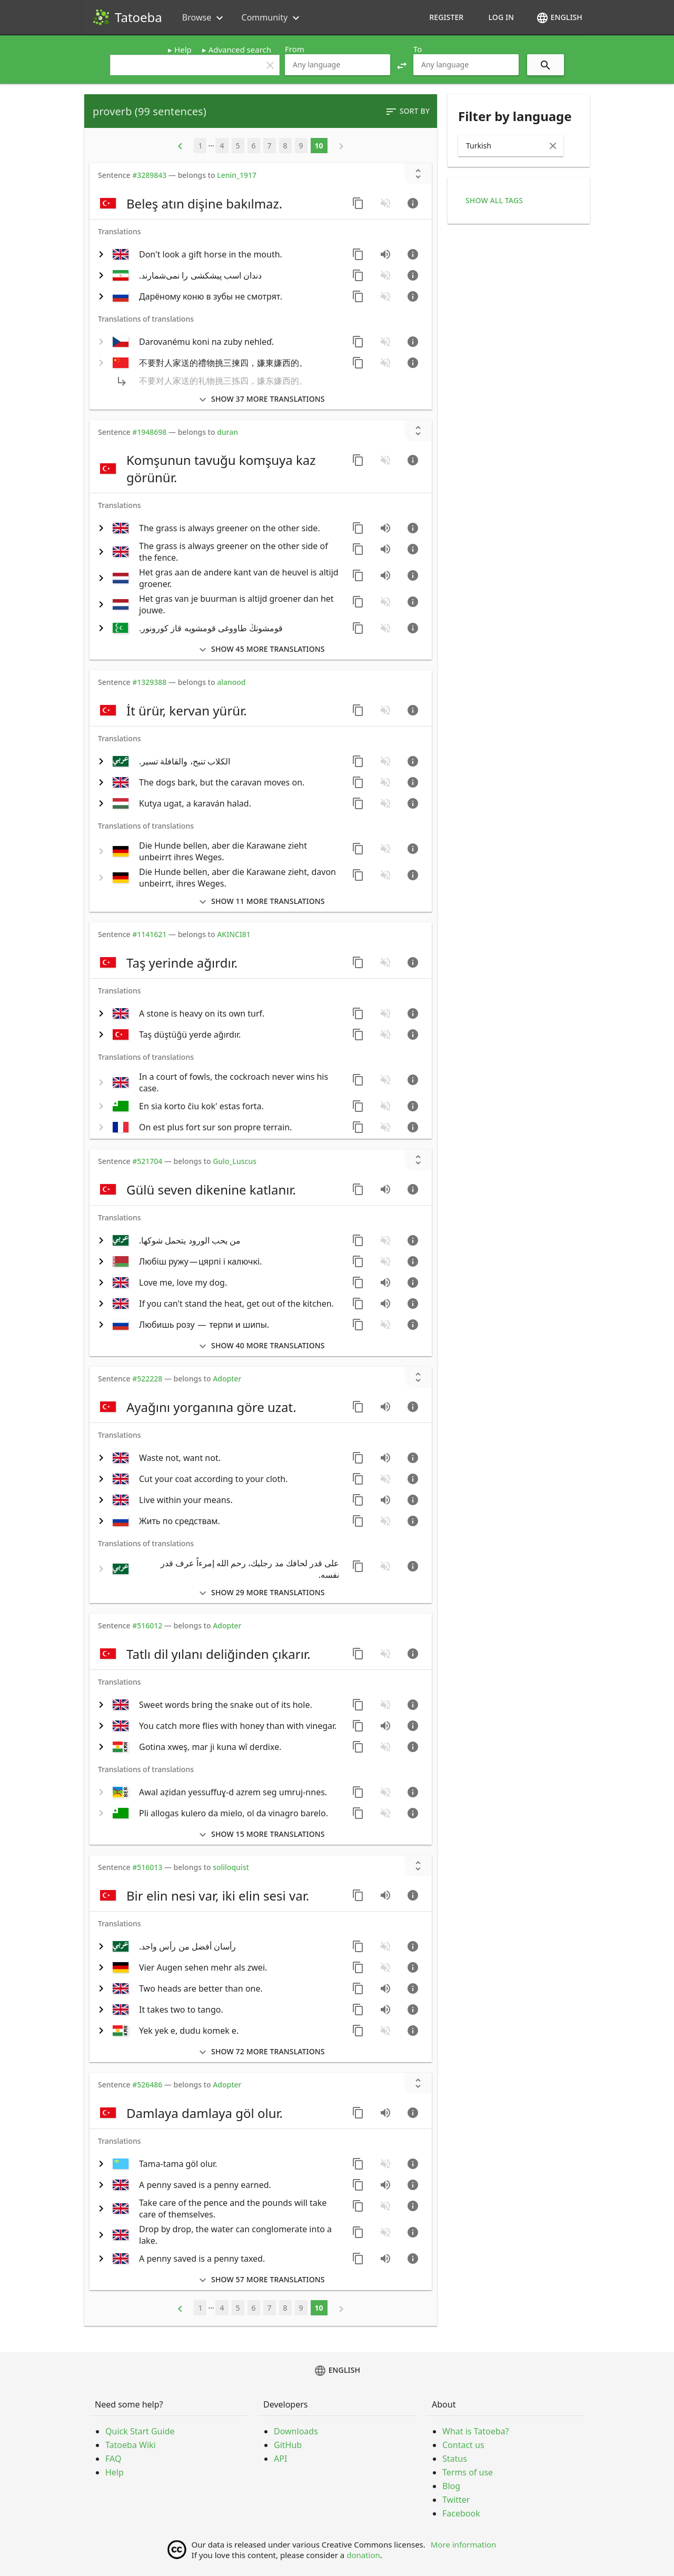 The width and height of the screenshot is (674, 2576). What do you see at coordinates (418, 173) in the screenshot?
I see `[Show unreviewed transcriptions]` at bounding box center [418, 173].